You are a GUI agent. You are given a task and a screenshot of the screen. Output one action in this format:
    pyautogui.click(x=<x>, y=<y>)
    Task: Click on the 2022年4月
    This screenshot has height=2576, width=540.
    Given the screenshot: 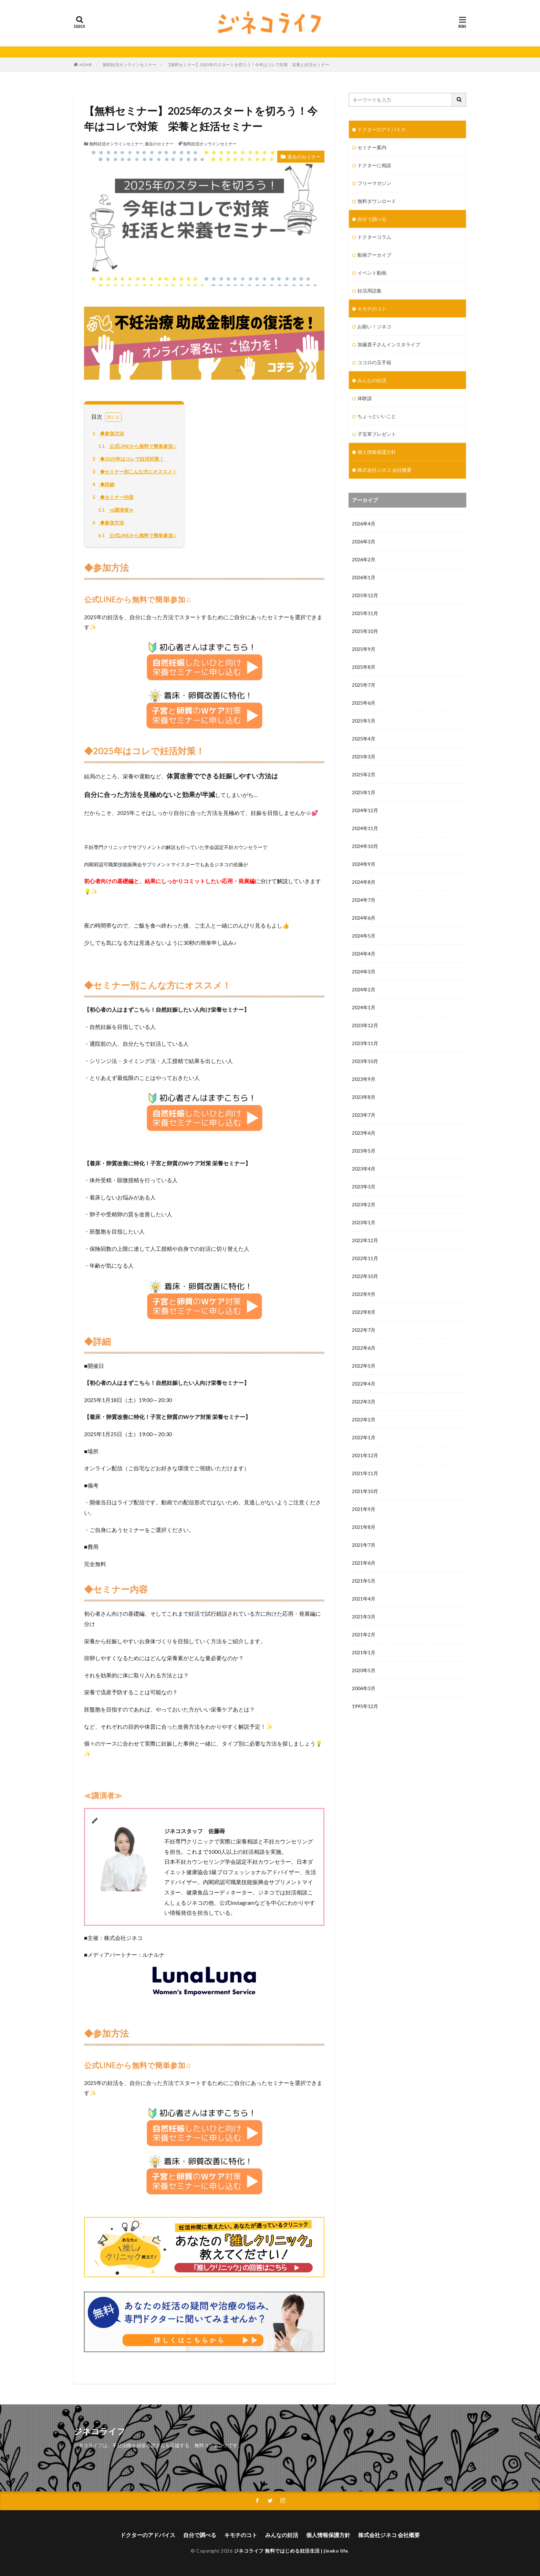 What is the action you would take?
    pyautogui.click(x=363, y=1384)
    